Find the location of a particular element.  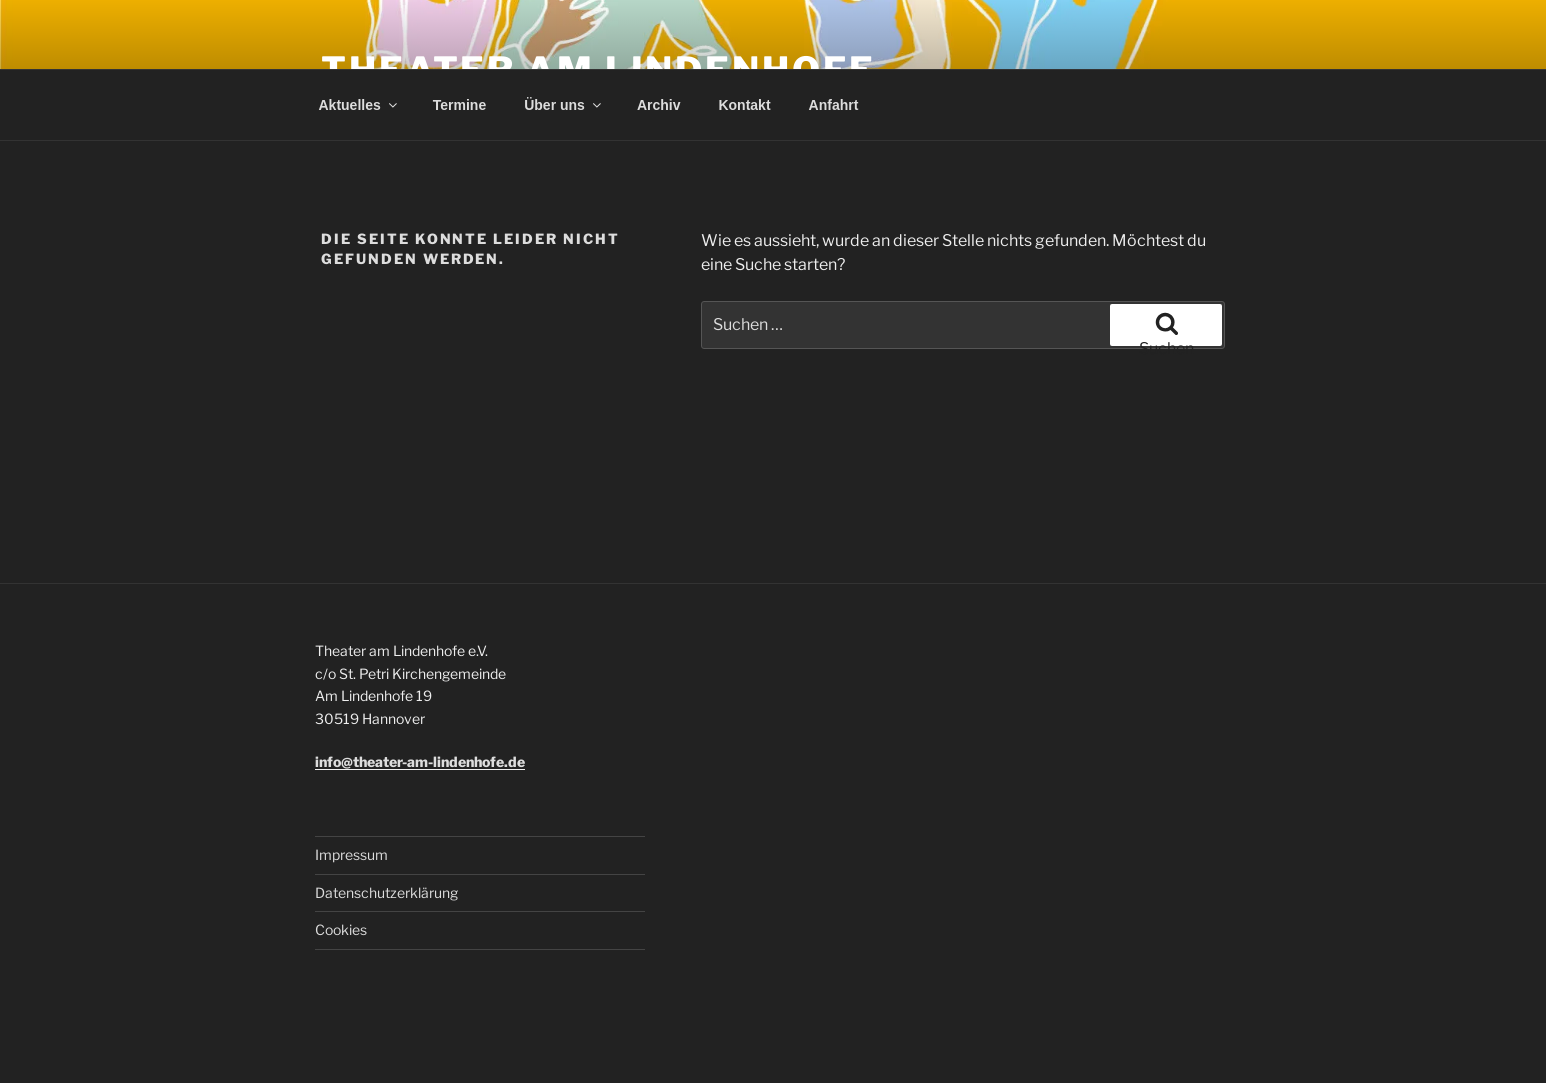

Über uns is located at coordinates (564, 105).